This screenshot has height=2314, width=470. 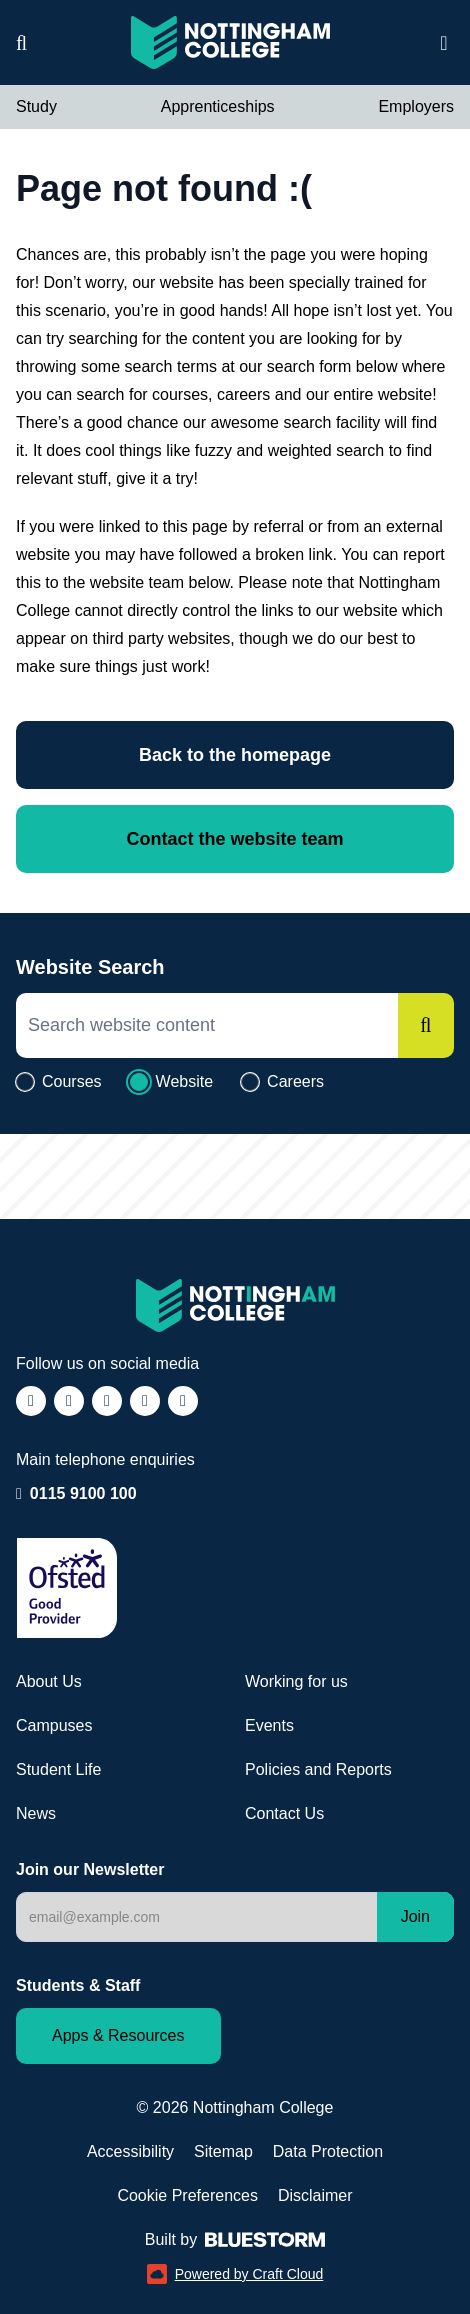 I want to click on 0115 9100 100, so click(x=83, y=1492).